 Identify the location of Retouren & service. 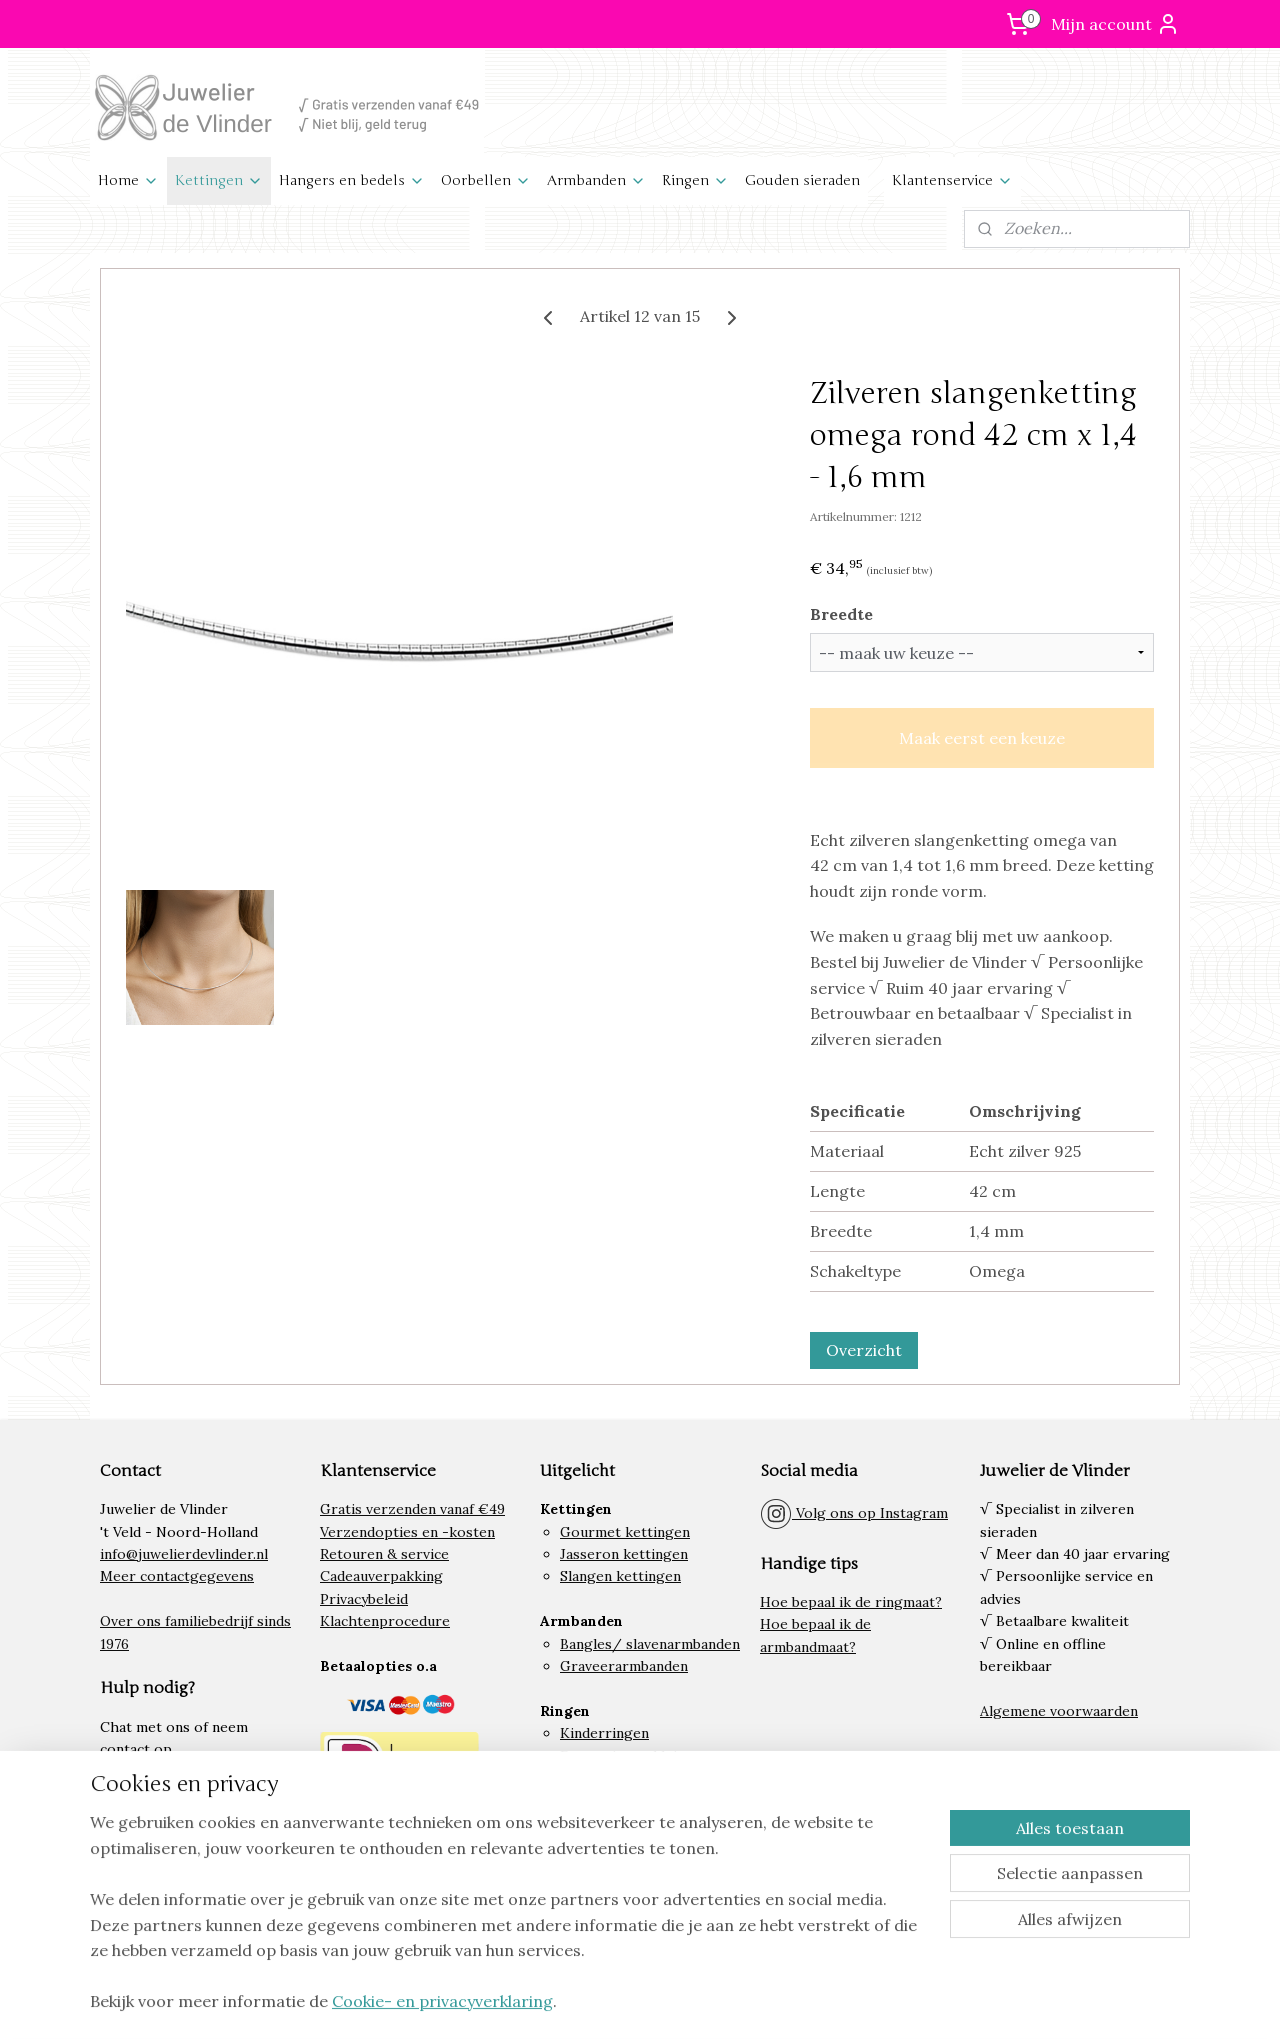
(384, 1554).